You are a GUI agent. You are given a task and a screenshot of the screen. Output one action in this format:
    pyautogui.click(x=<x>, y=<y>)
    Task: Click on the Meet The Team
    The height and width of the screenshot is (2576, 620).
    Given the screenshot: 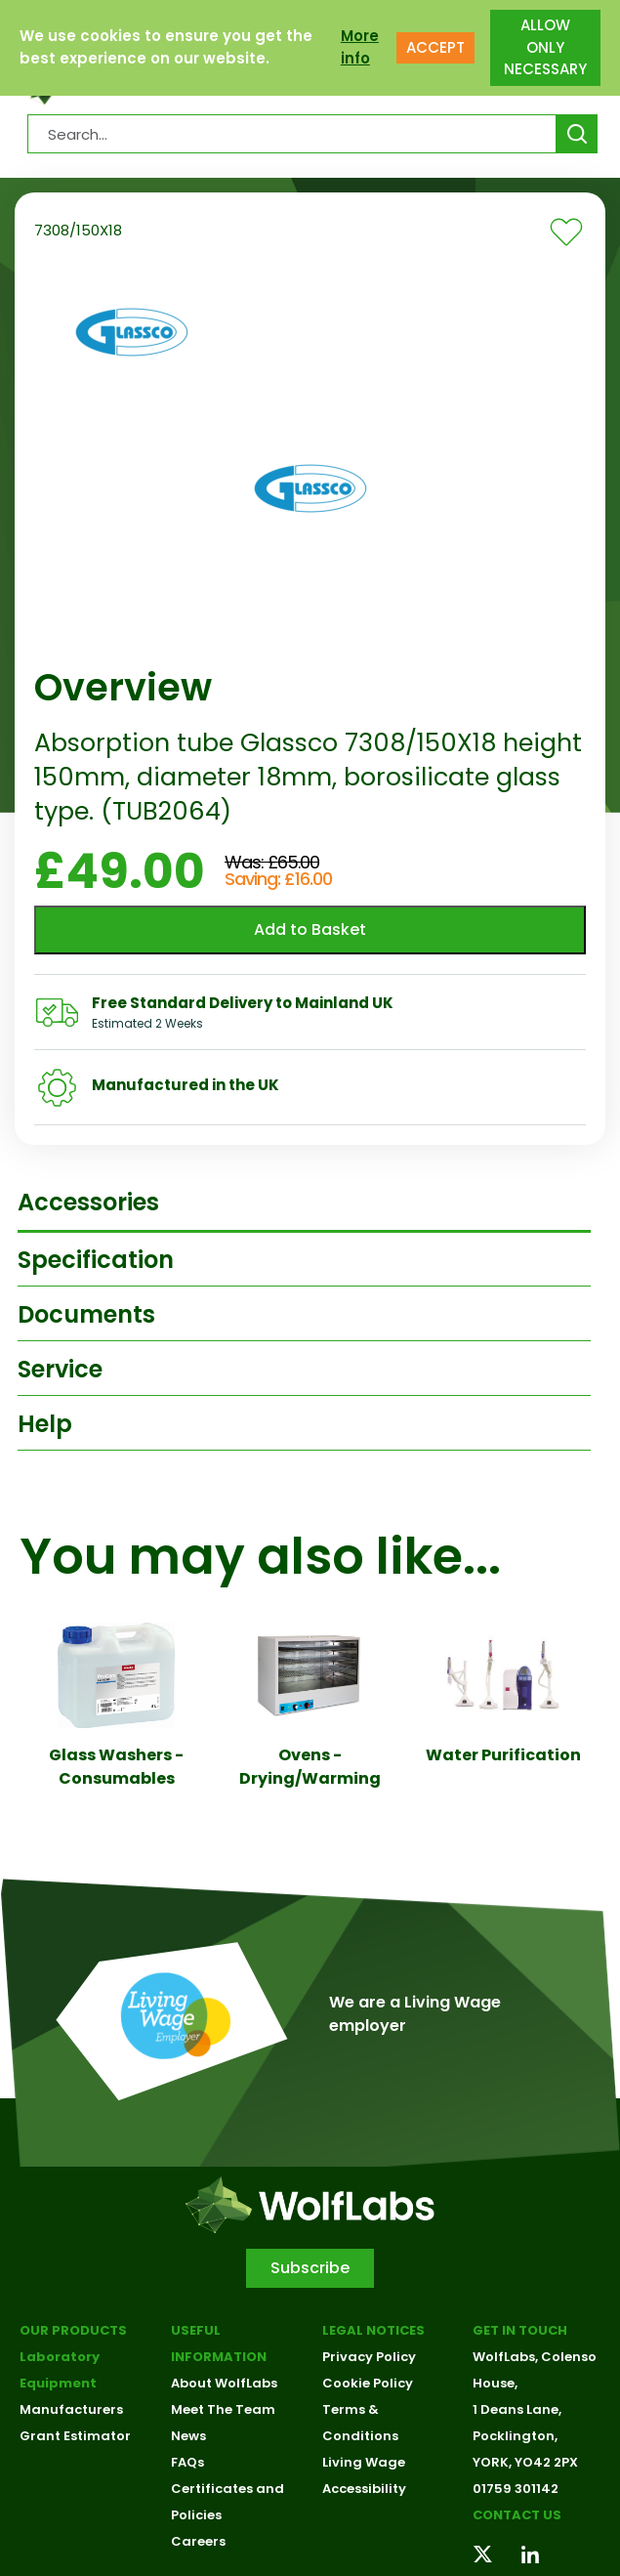 What is the action you would take?
    pyautogui.click(x=223, y=2409)
    